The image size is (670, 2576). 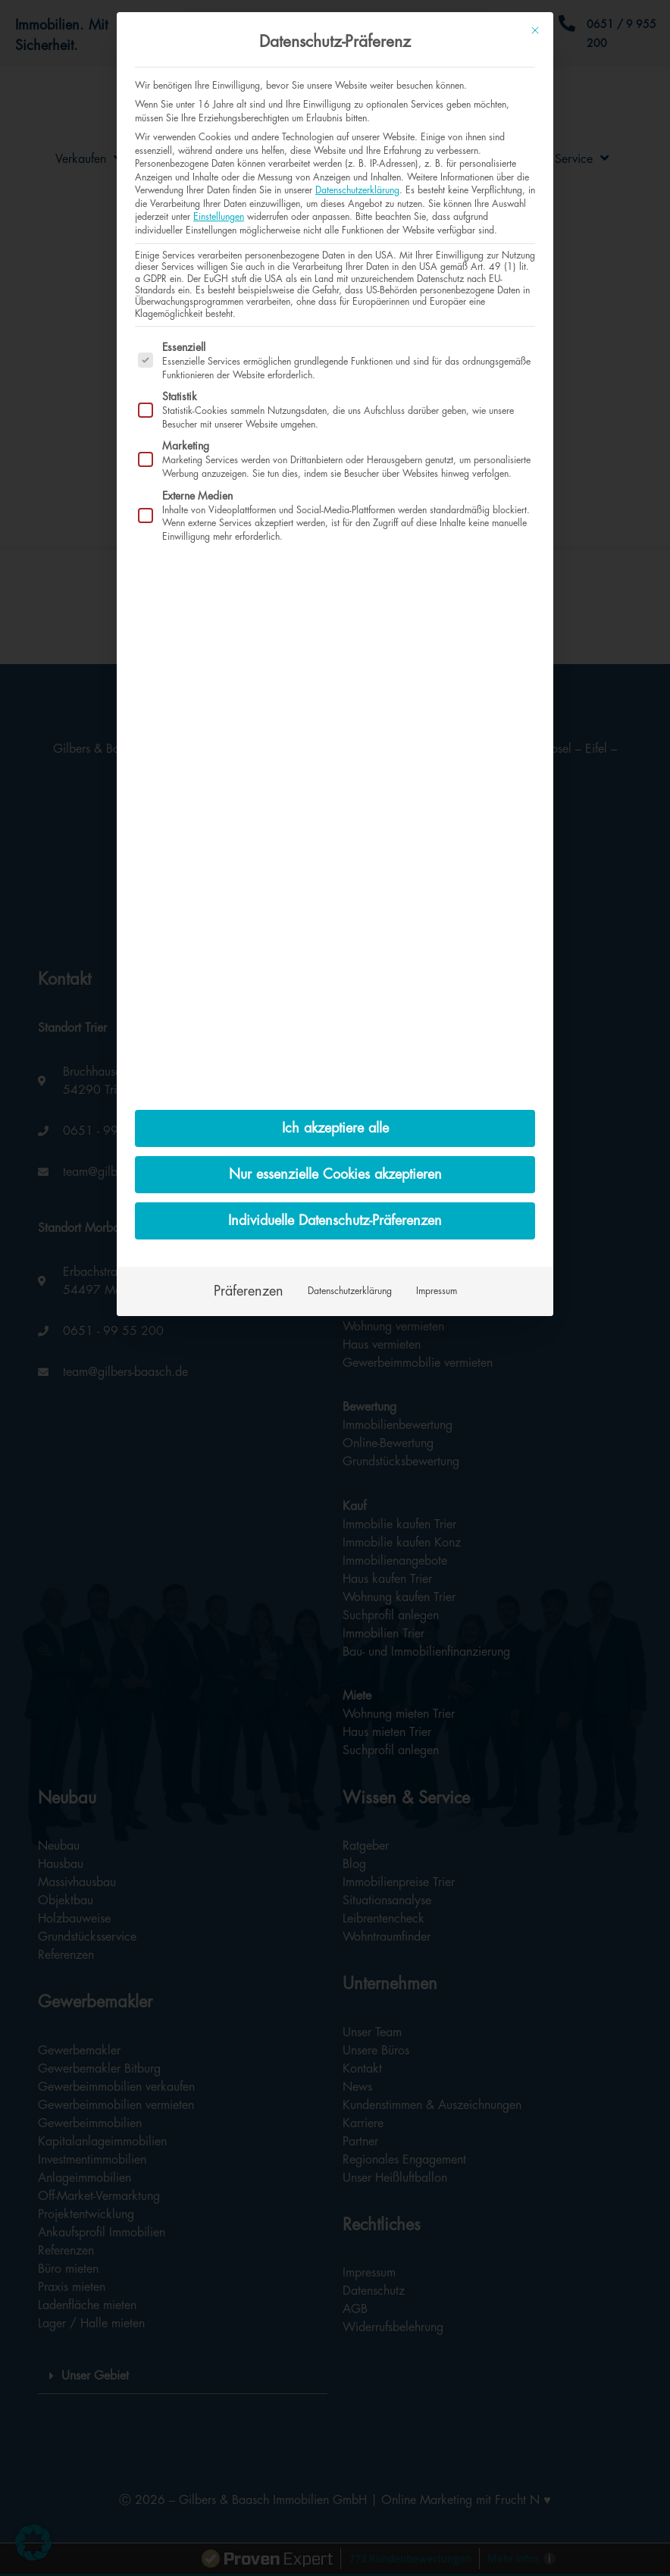 I want to click on Einstellungen [button], so click(x=218, y=216).